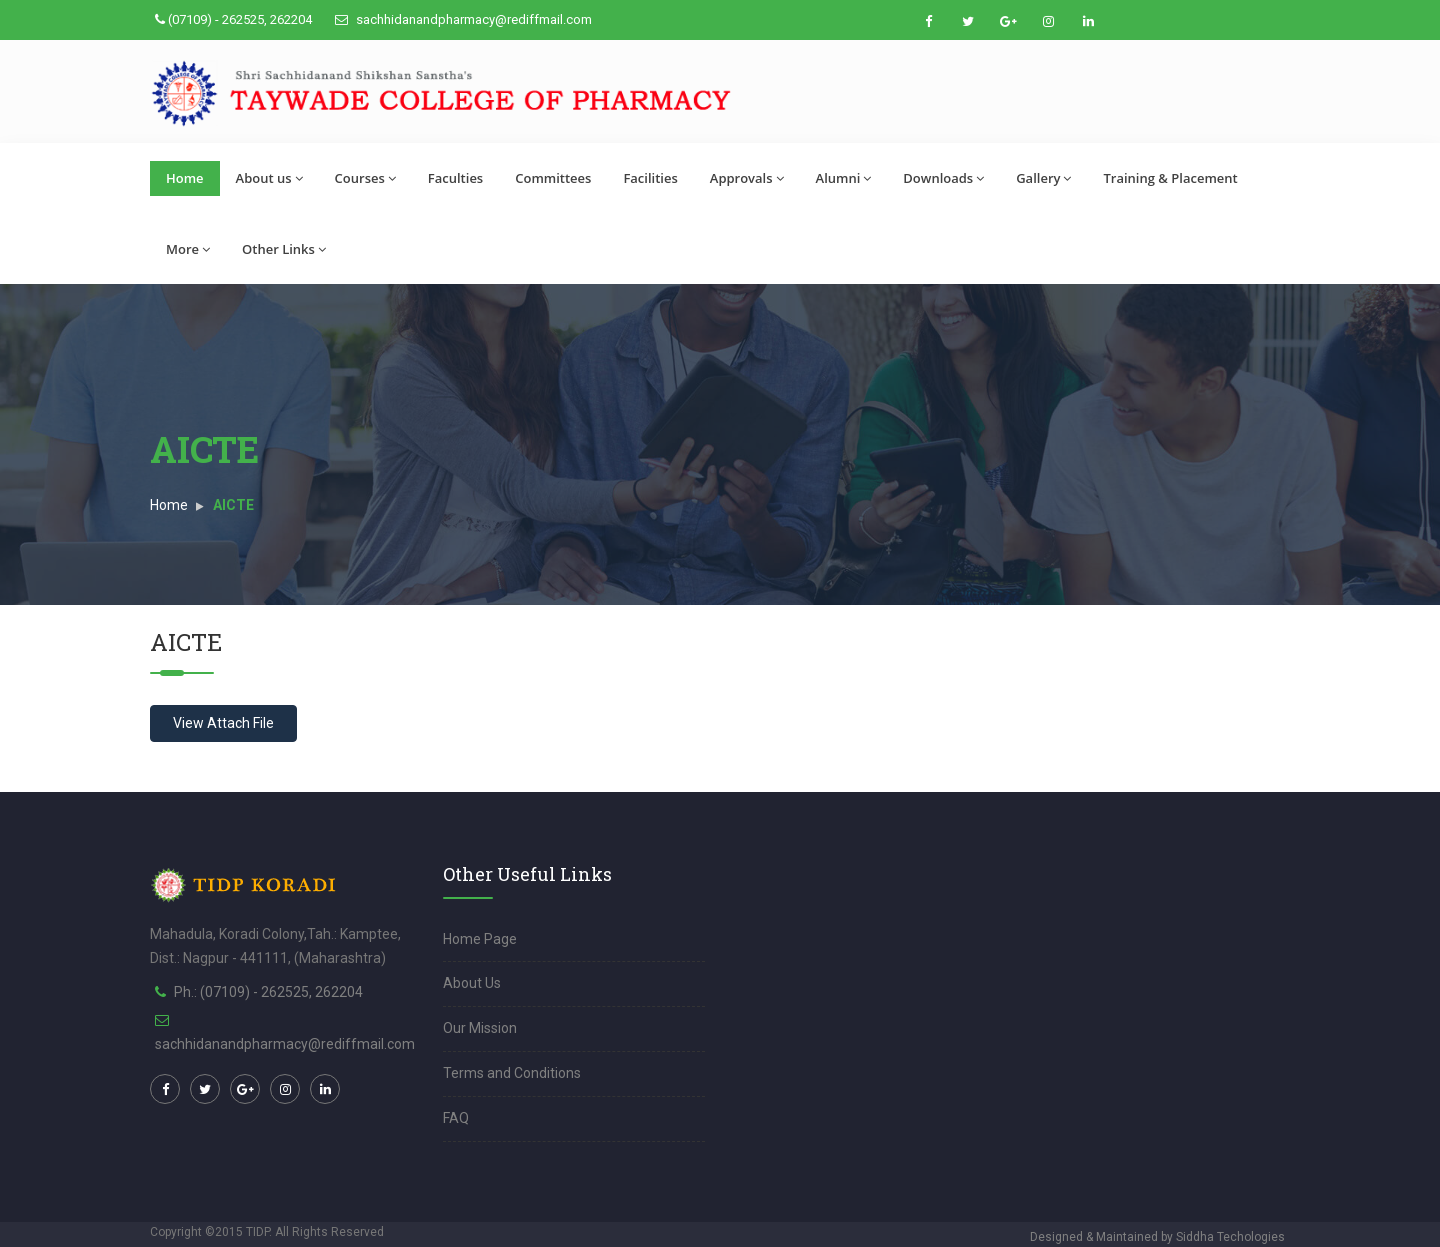 This screenshot has width=1440, height=1247. What do you see at coordinates (553, 178) in the screenshot?
I see `Committees` at bounding box center [553, 178].